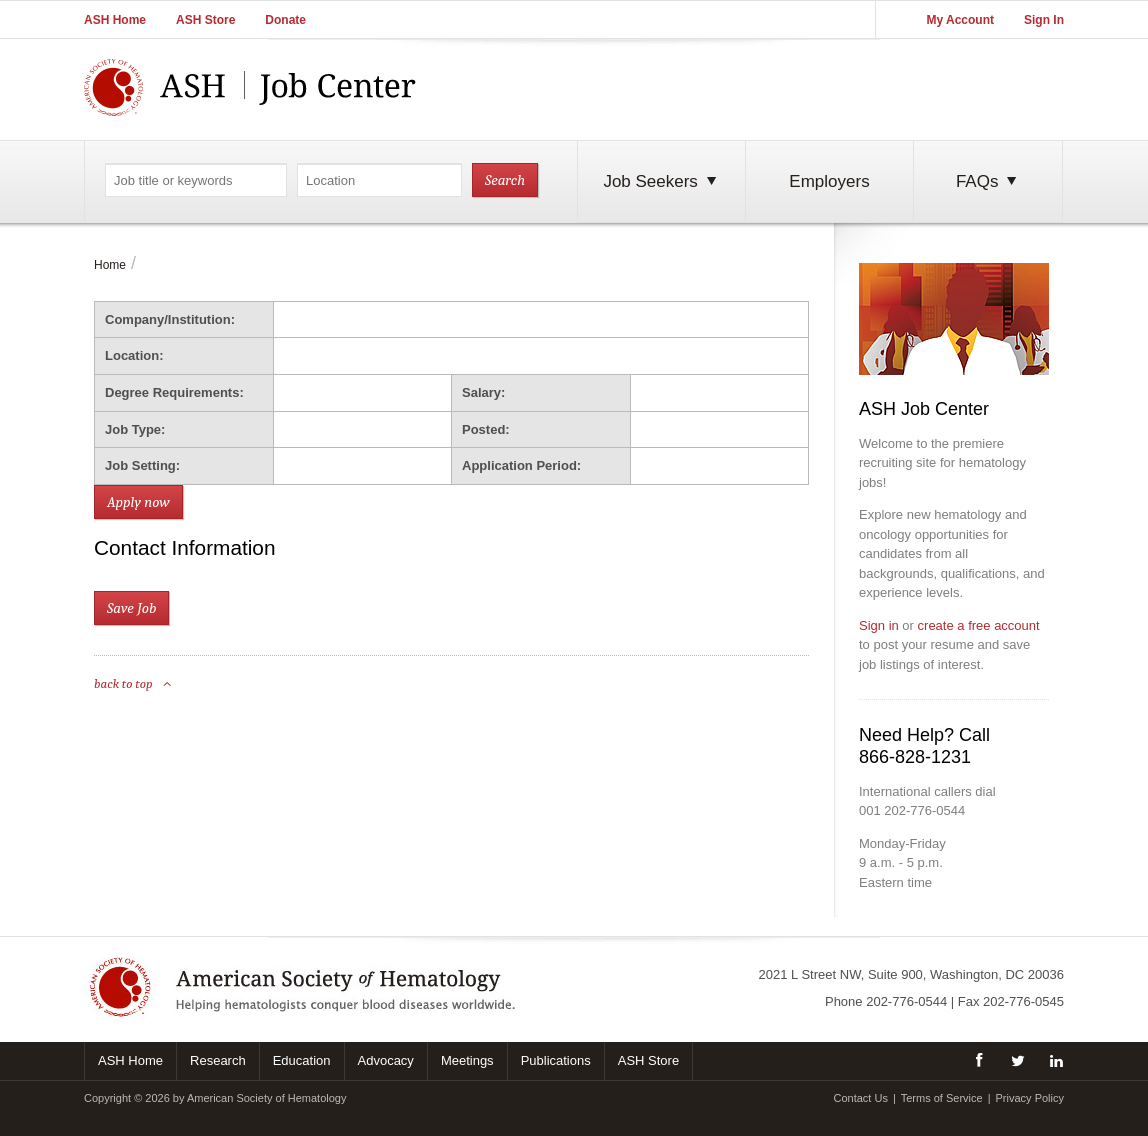  I want to click on Contact Us, so click(860, 1098).